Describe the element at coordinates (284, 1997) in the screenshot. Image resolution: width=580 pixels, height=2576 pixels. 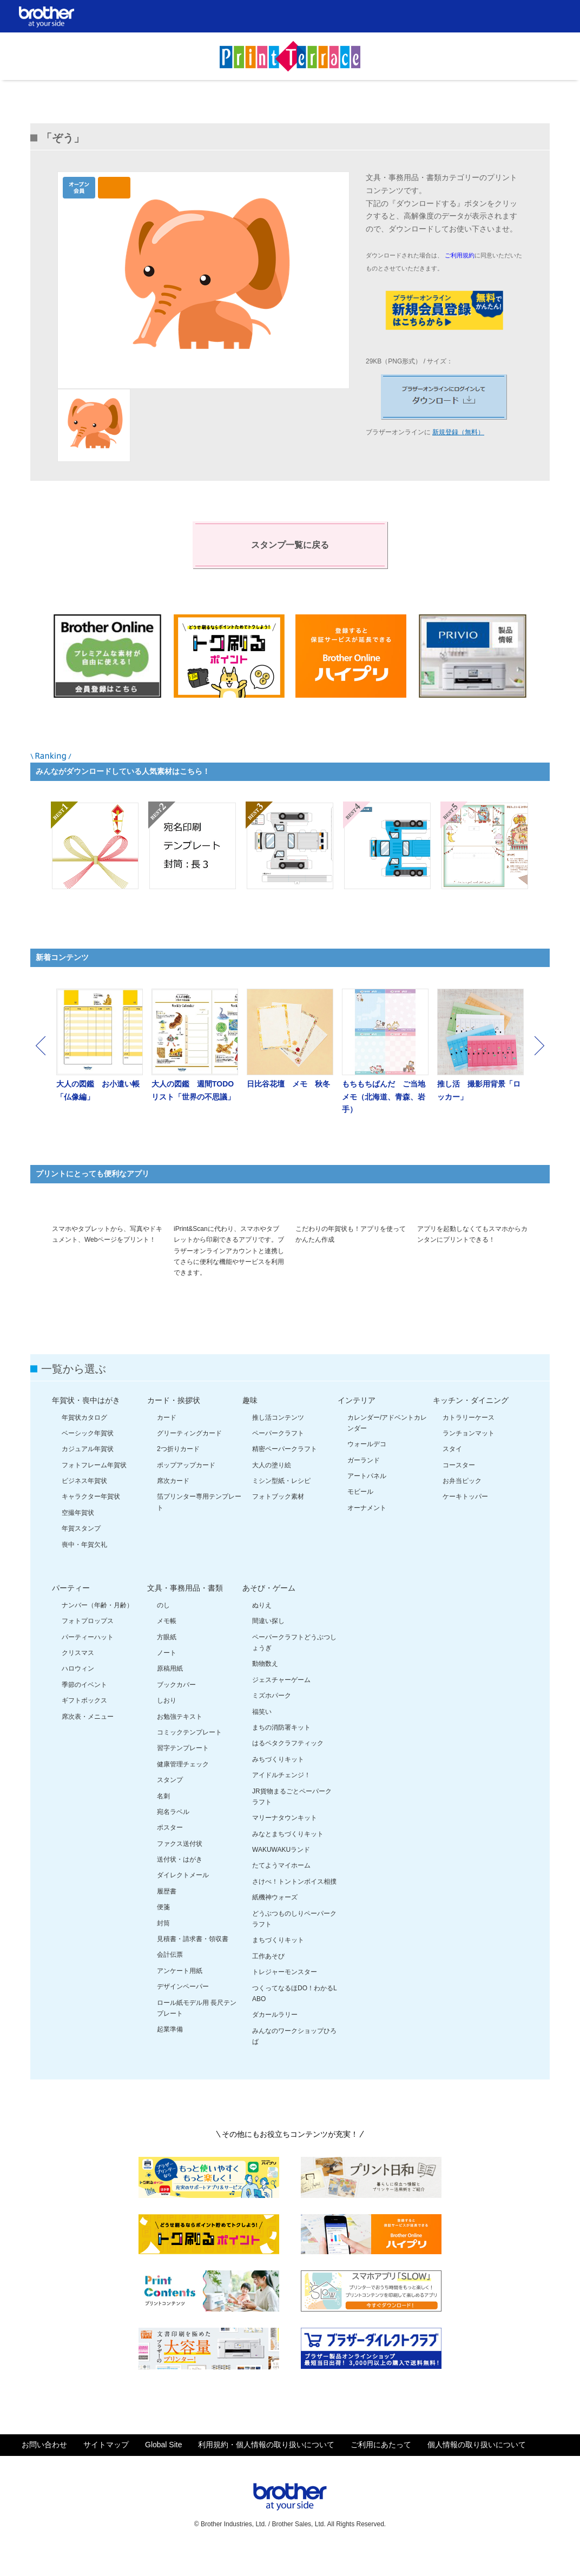
I see `トレジャーモンスター` at that location.